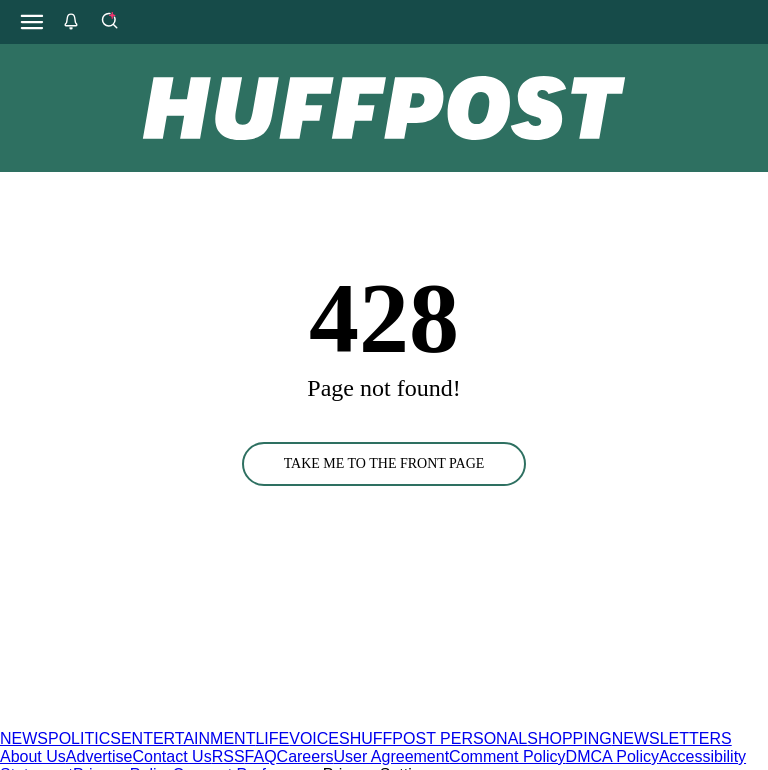 Image resolution: width=768 pixels, height=770 pixels. Describe the element at coordinates (507, 756) in the screenshot. I see `Comment Policy` at that location.